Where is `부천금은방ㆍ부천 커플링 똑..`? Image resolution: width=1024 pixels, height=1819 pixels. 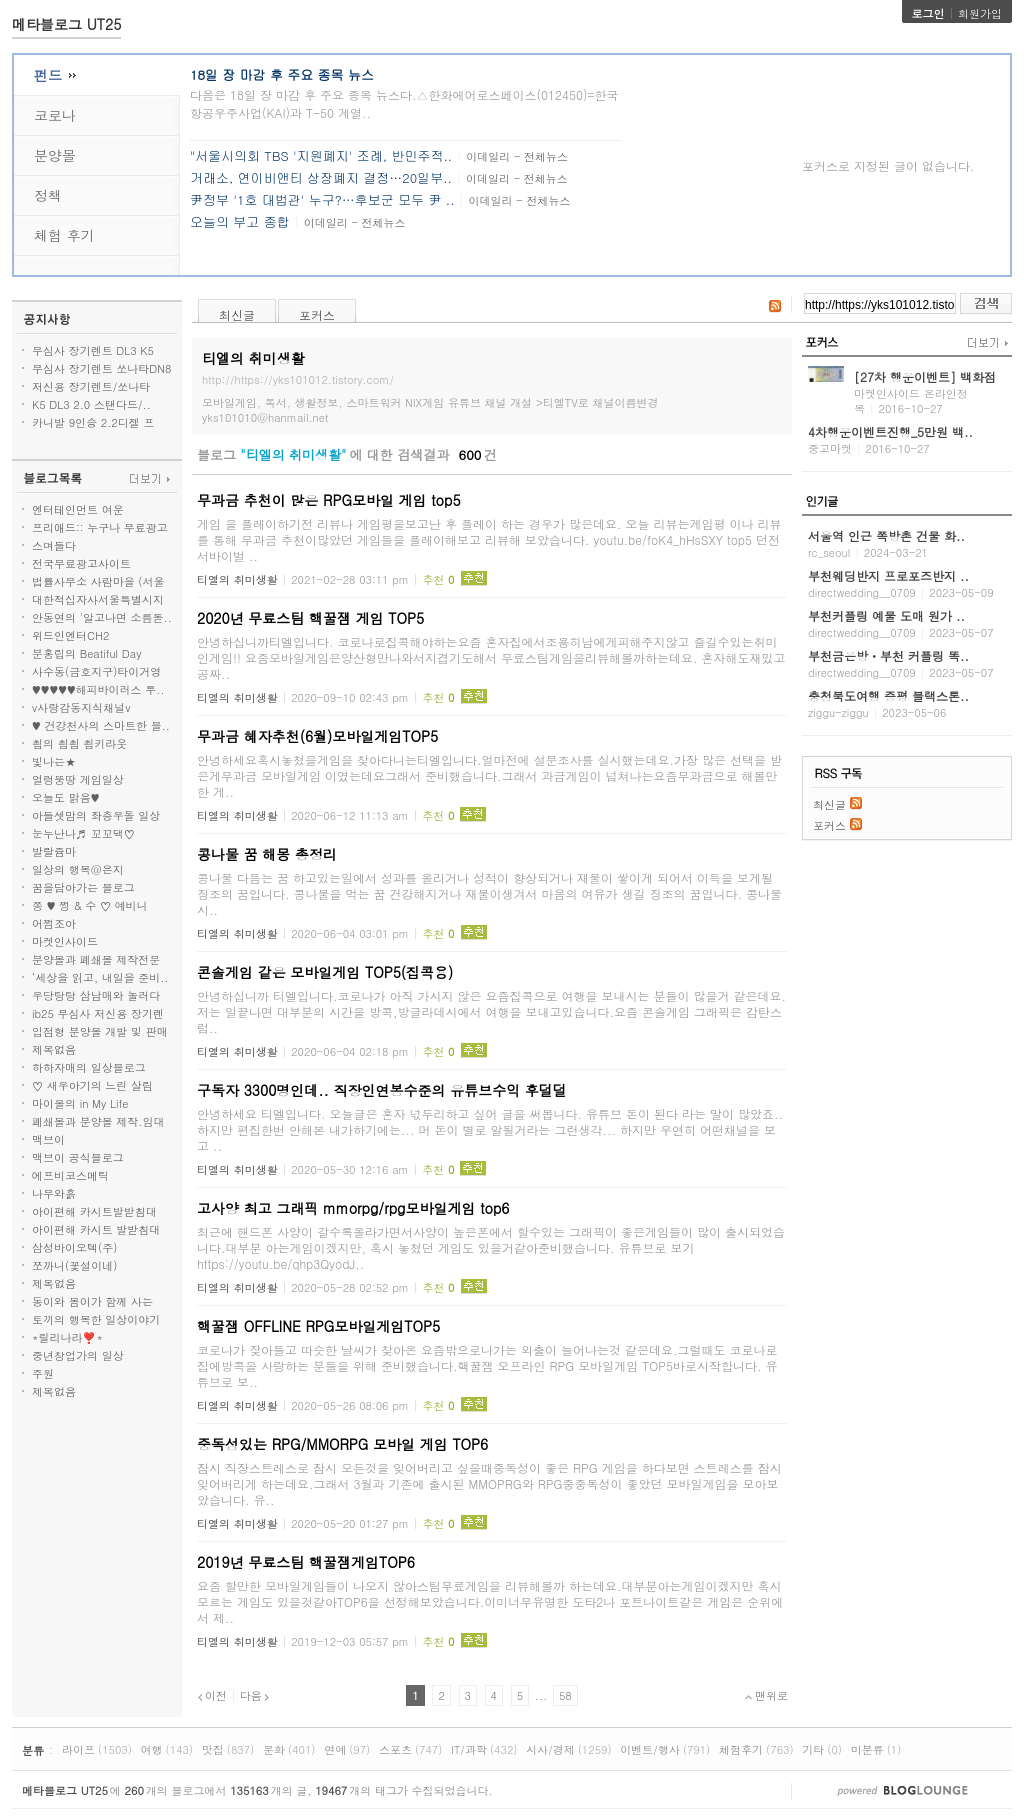 부천금은방ㆍ부천 커플링 똑.. is located at coordinates (888, 655).